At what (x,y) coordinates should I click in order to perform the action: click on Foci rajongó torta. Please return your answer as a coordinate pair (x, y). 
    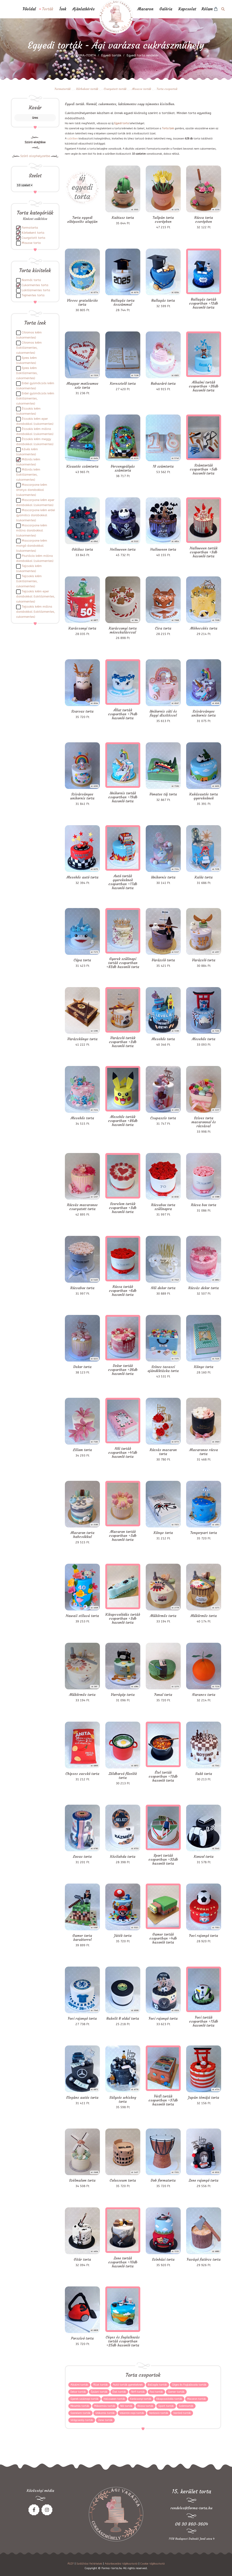
    Looking at the image, I should click on (203, 1936).